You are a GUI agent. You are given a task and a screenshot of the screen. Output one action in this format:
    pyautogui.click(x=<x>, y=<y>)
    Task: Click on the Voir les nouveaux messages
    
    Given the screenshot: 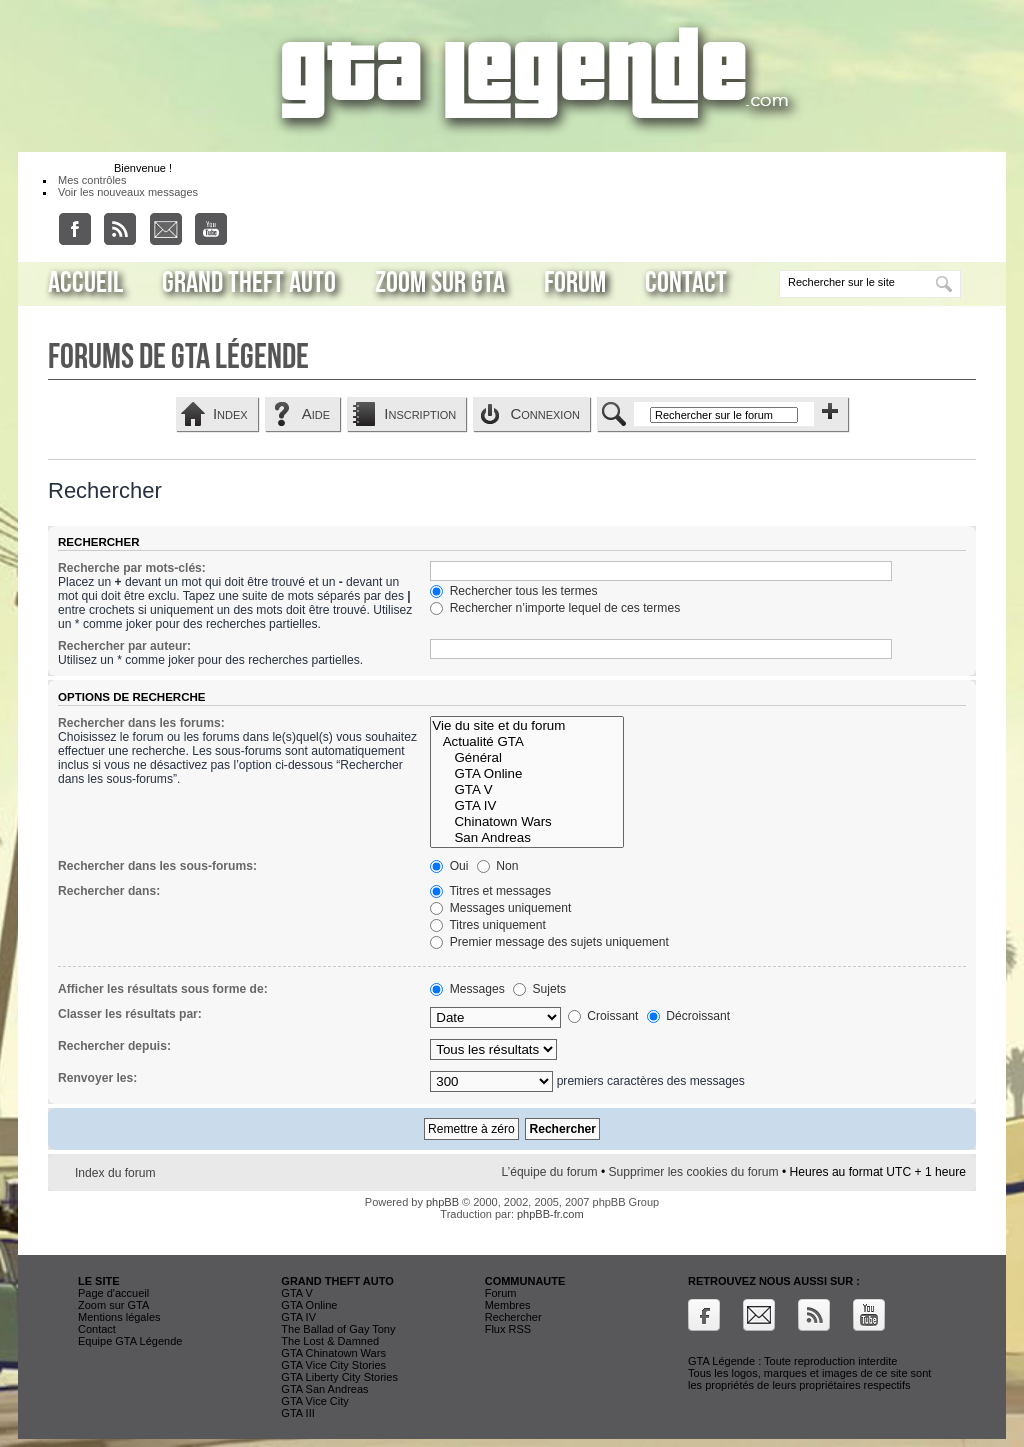 What is the action you would take?
    pyautogui.click(x=128, y=192)
    